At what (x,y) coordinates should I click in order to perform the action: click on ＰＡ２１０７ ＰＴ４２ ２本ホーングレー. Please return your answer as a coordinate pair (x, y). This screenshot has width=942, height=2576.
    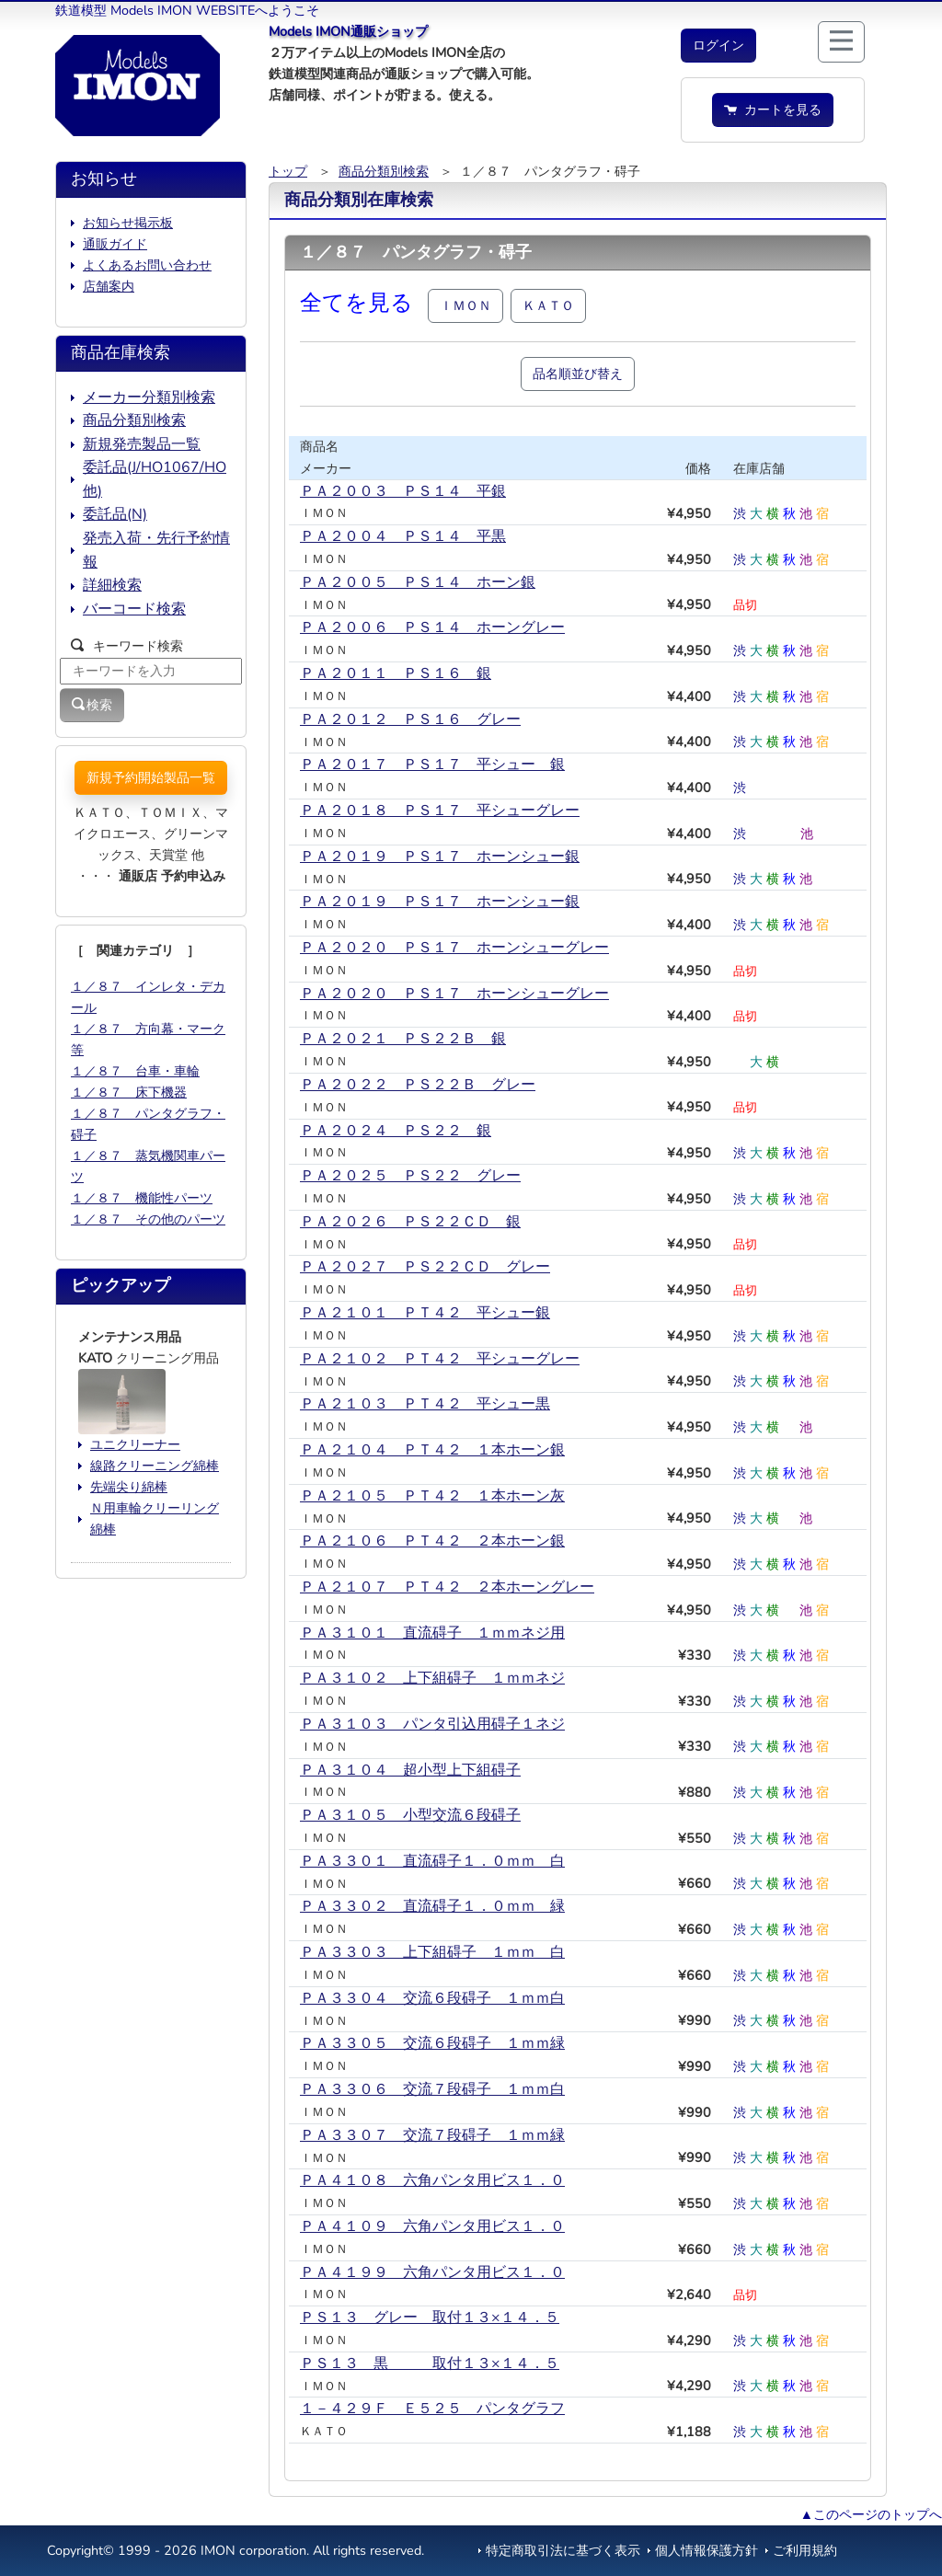
    Looking at the image, I should click on (447, 1587).